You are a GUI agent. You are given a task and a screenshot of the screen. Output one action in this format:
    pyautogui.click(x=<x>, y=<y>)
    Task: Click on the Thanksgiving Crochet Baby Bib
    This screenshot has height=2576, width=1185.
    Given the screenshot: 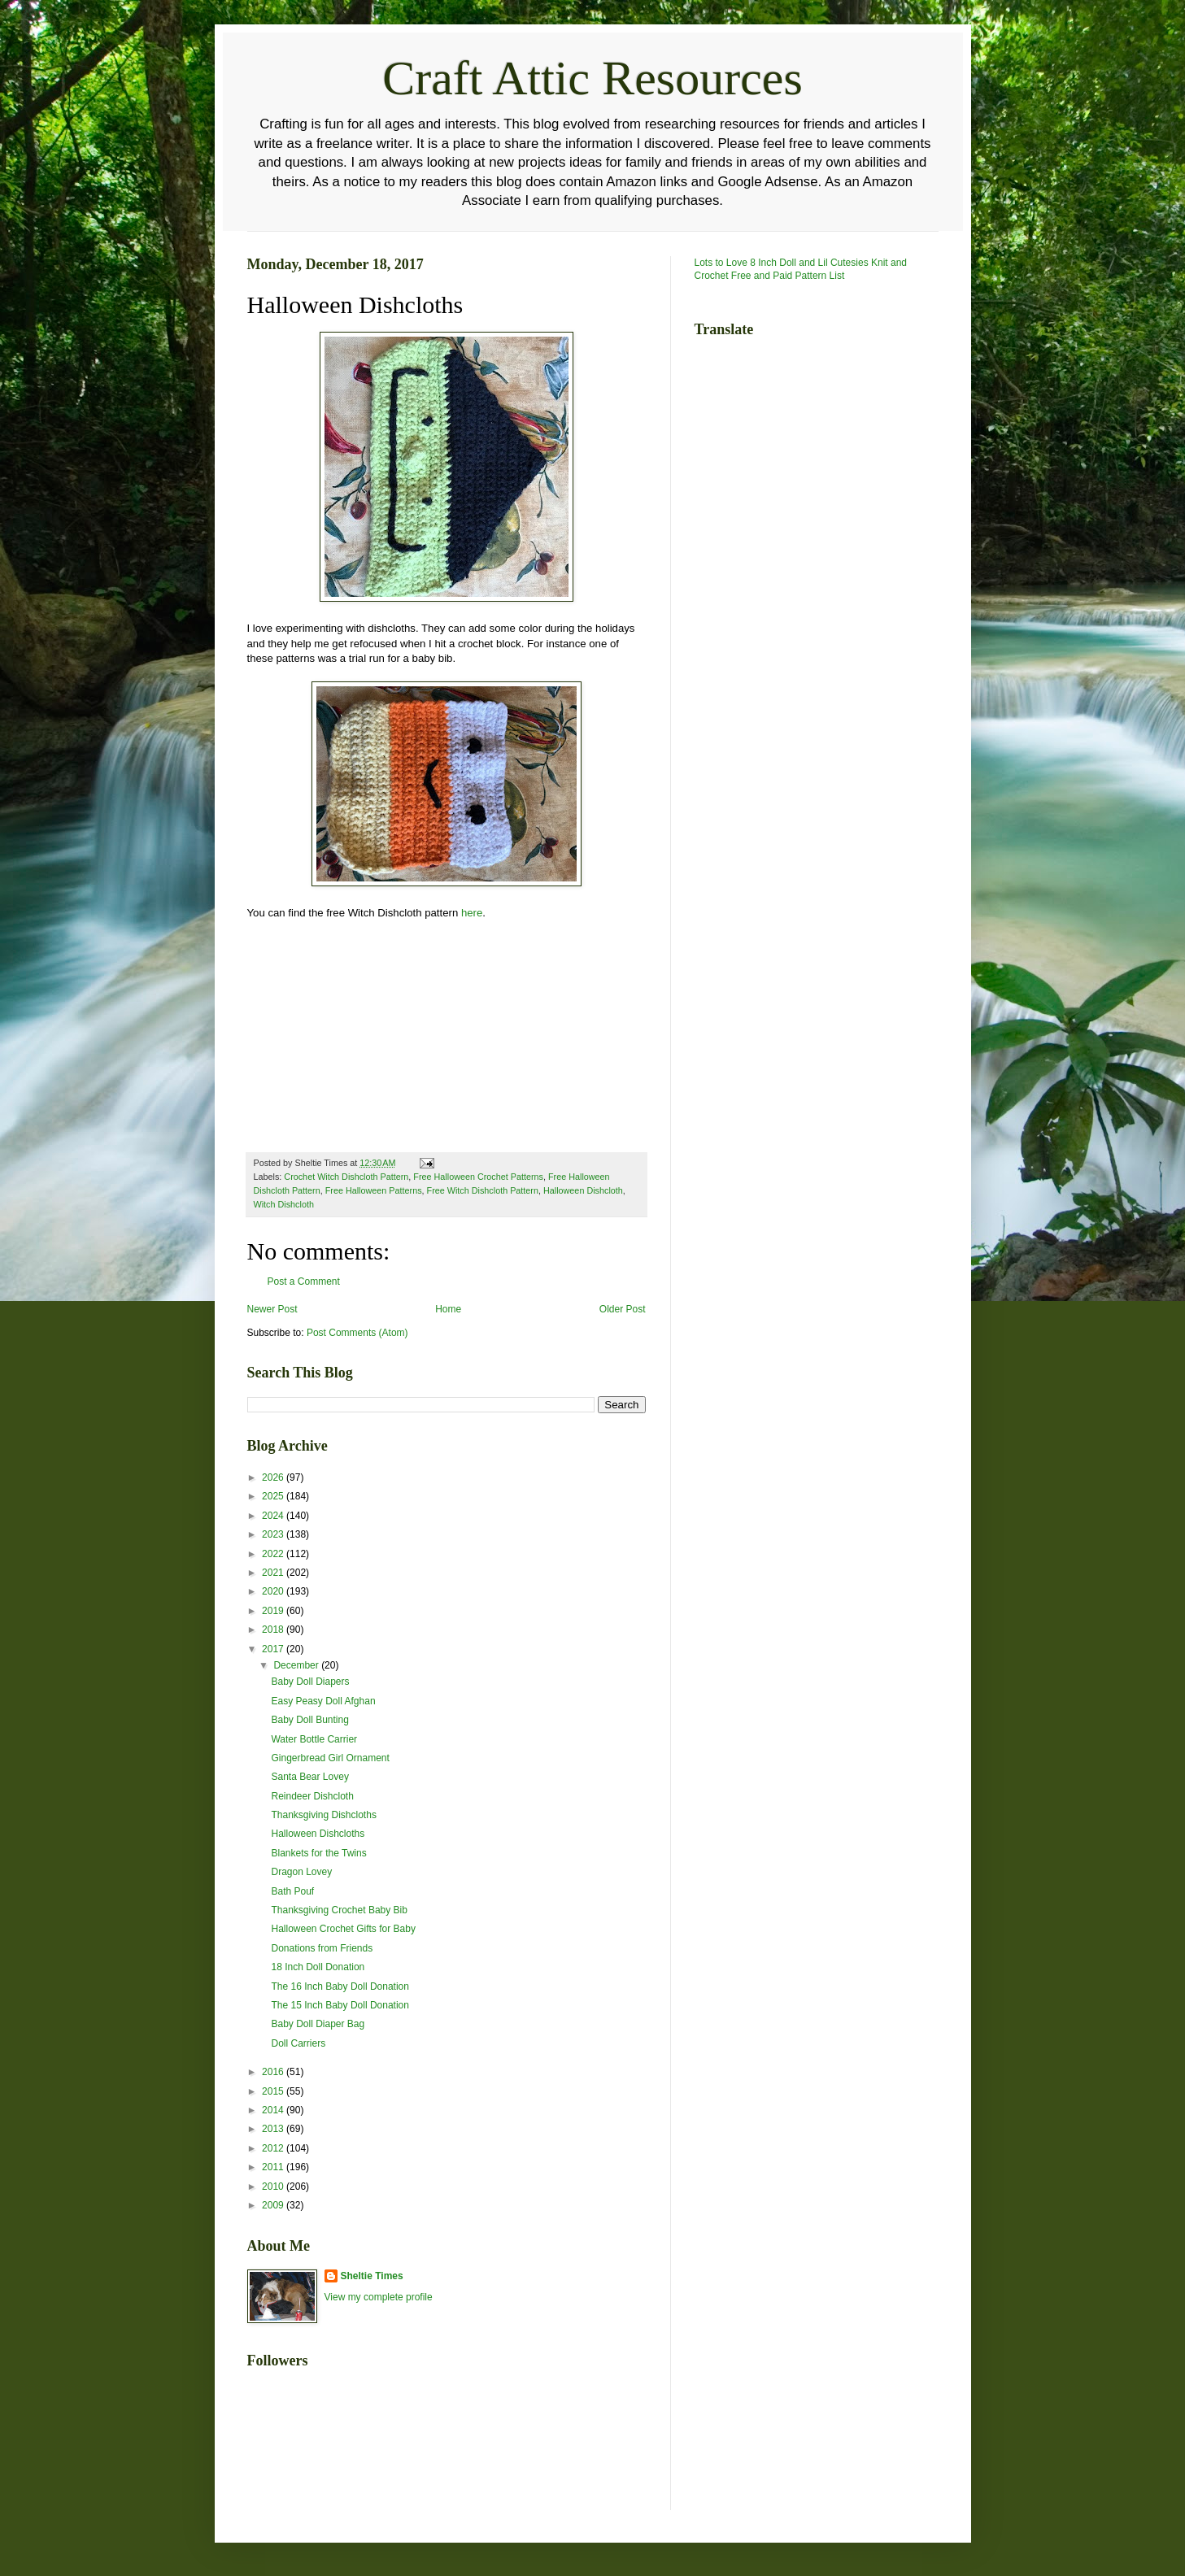 What is the action you would take?
    pyautogui.click(x=339, y=1910)
    